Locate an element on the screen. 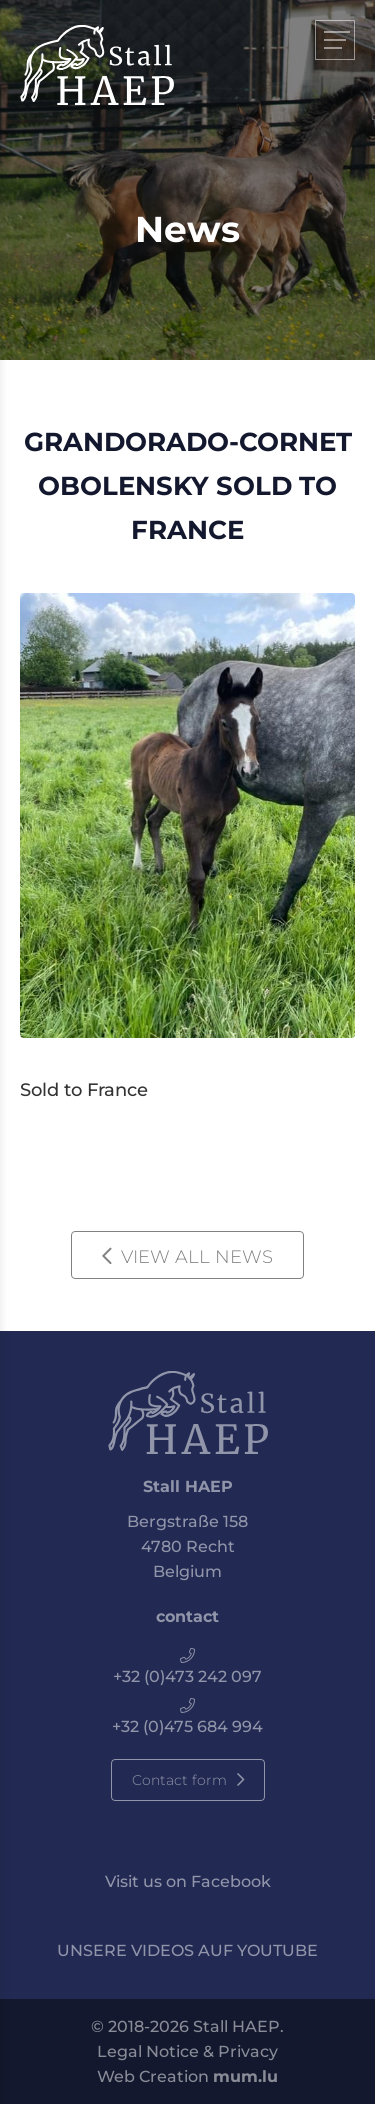 The width and height of the screenshot is (375, 2104). Contact form is located at coordinates (179, 1780).